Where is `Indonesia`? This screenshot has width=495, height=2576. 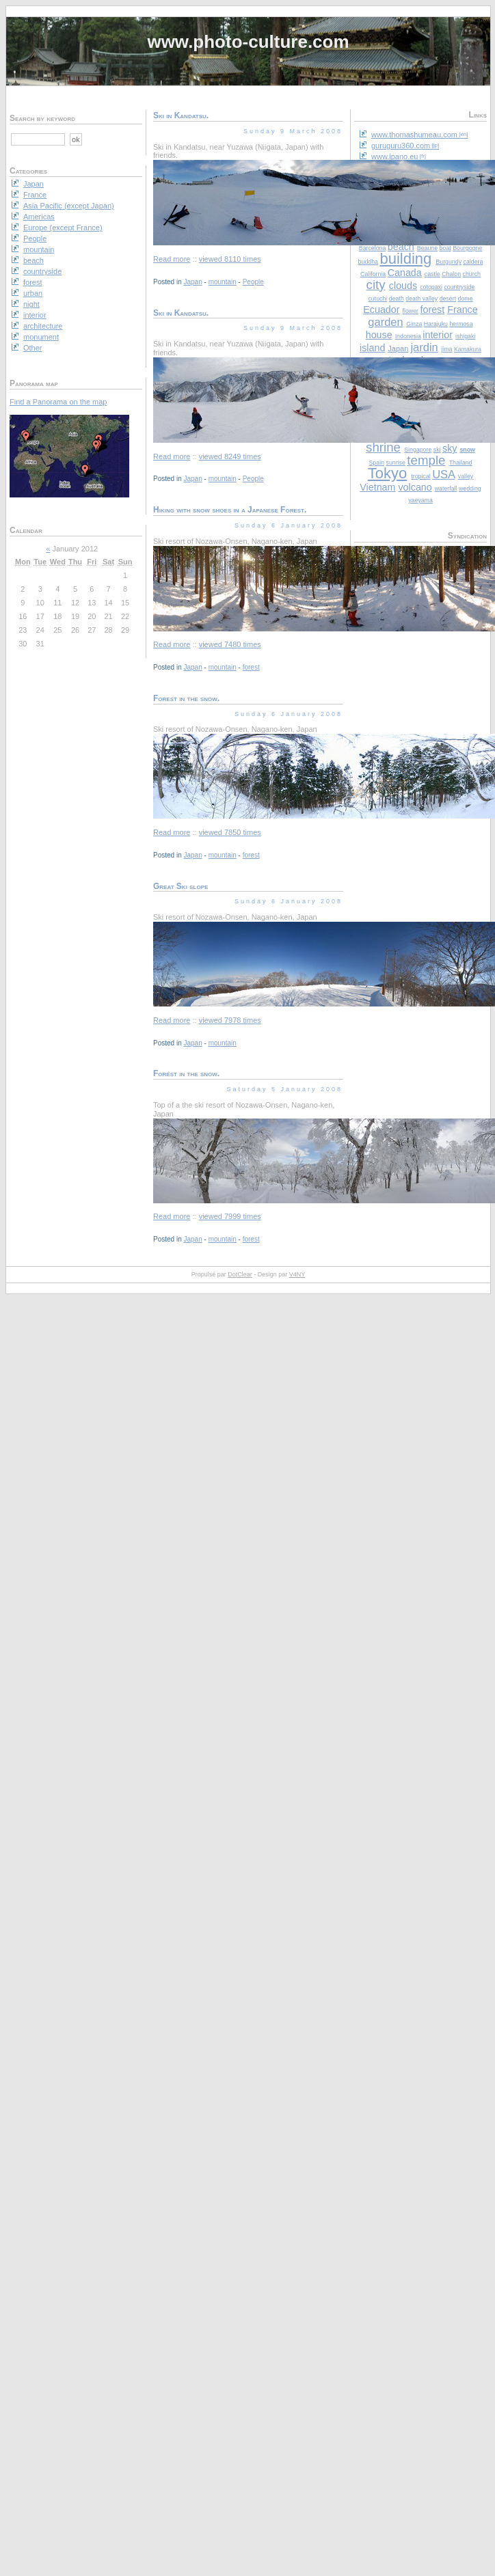
Indonesia is located at coordinates (408, 336).